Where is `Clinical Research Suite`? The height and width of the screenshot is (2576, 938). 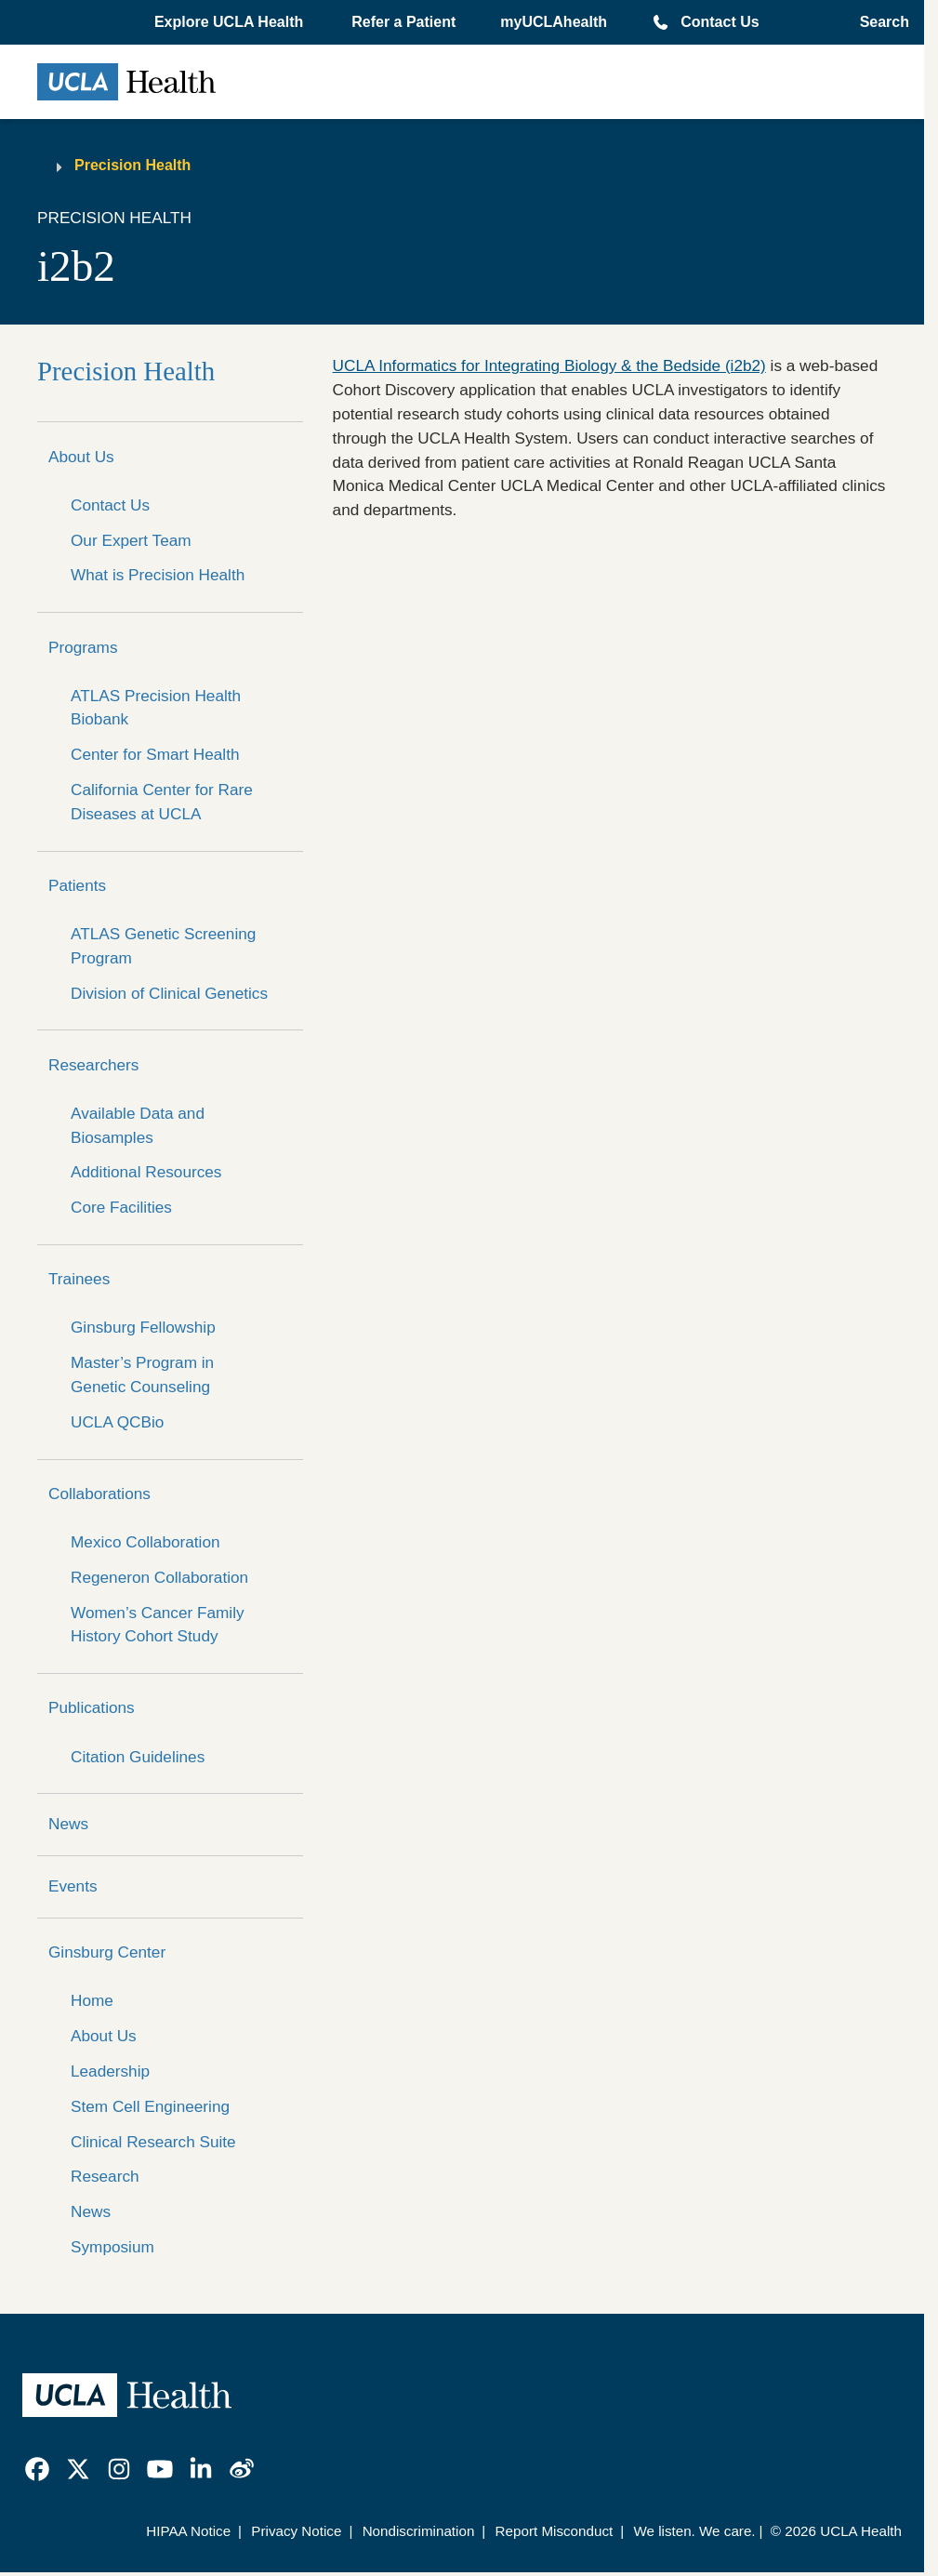 Clinical Research Suite is located at coordinates (153, 2141).